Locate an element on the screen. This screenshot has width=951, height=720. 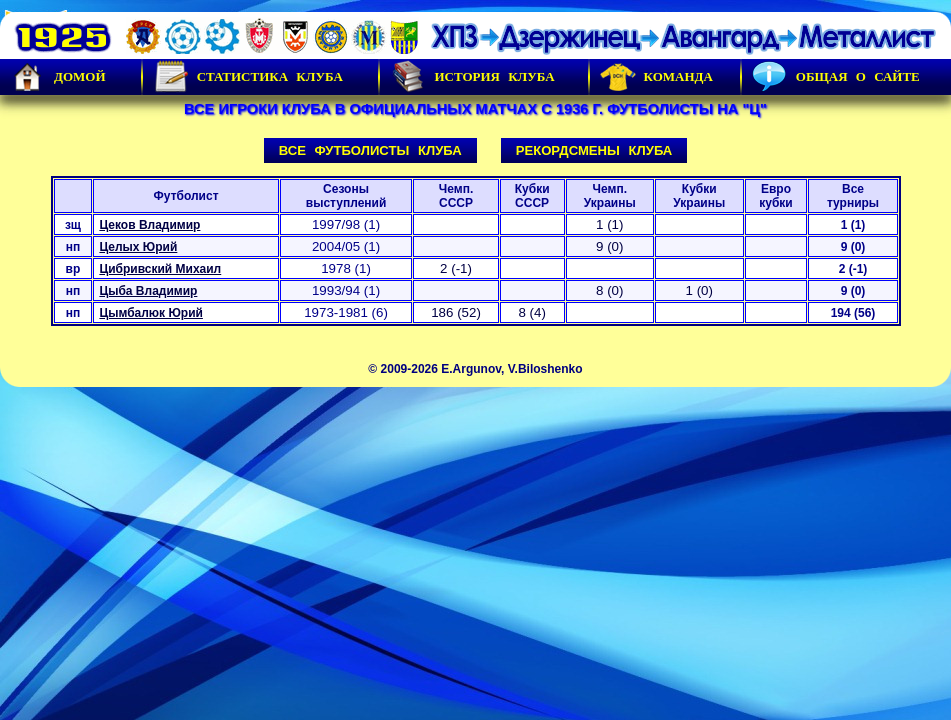
Домой is located at coordinates (58, 77).